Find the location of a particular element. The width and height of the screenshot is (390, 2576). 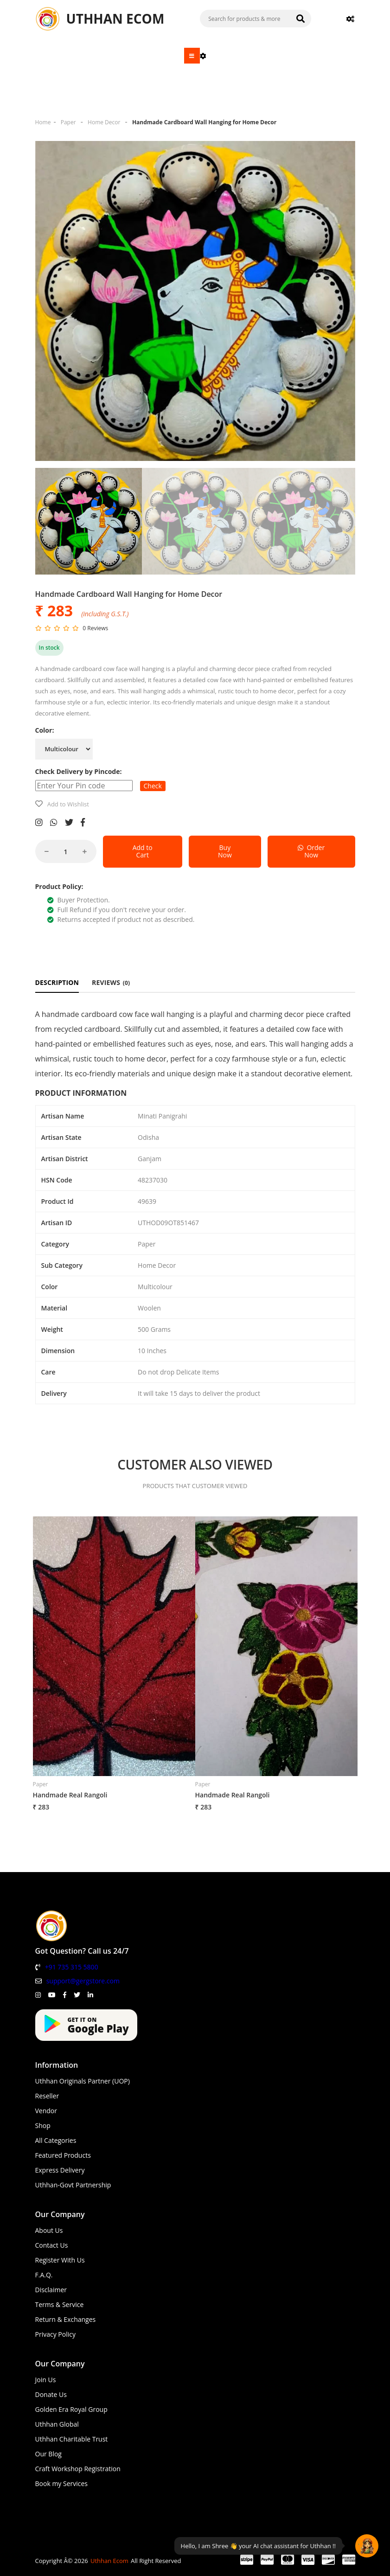

Book my Services is located at coordinates (61, 2483).